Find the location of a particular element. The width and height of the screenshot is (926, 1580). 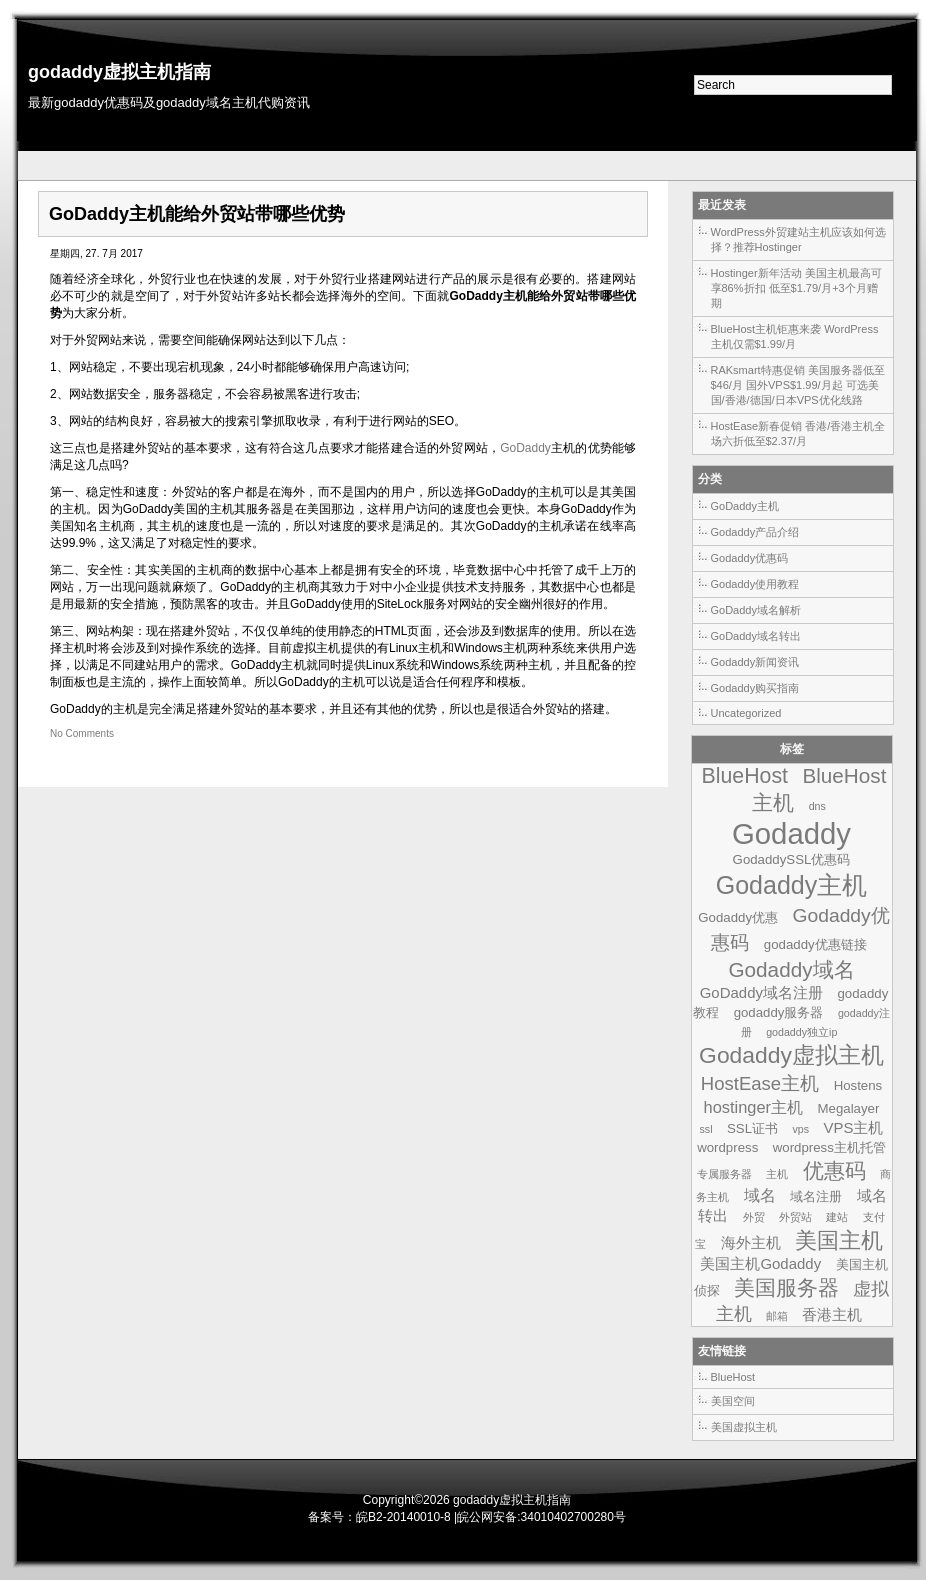

hostinger主机 [hostinger主机 (4个项目)] is located at coordinates (754, 1107).